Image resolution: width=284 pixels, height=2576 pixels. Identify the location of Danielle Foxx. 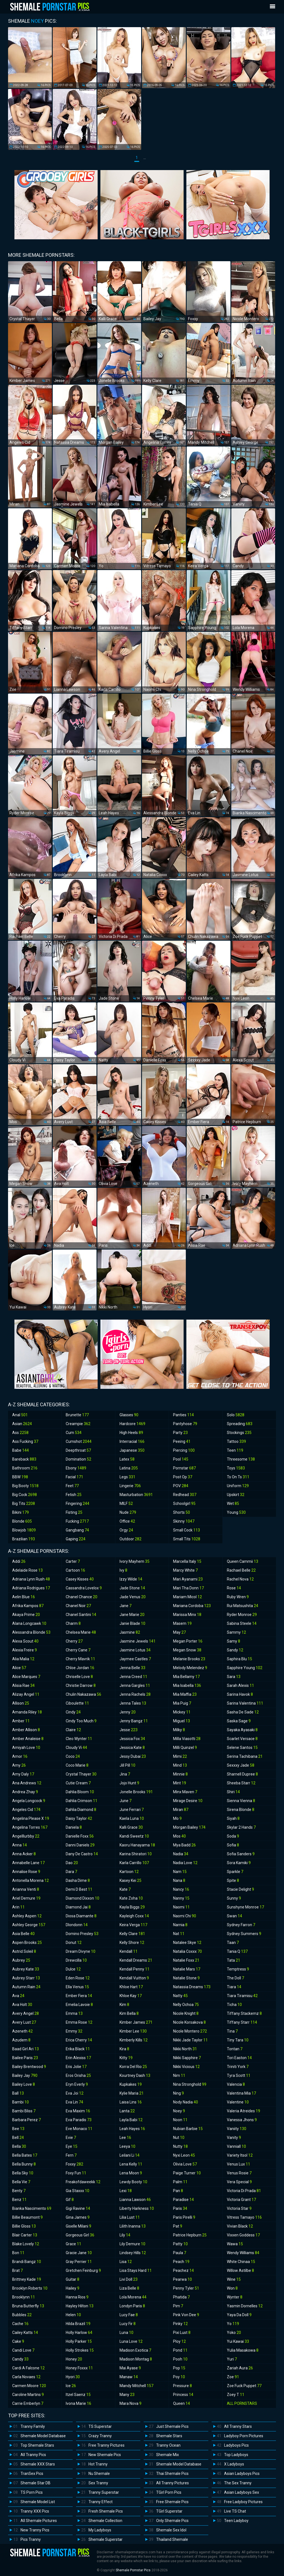
(80, 1836).